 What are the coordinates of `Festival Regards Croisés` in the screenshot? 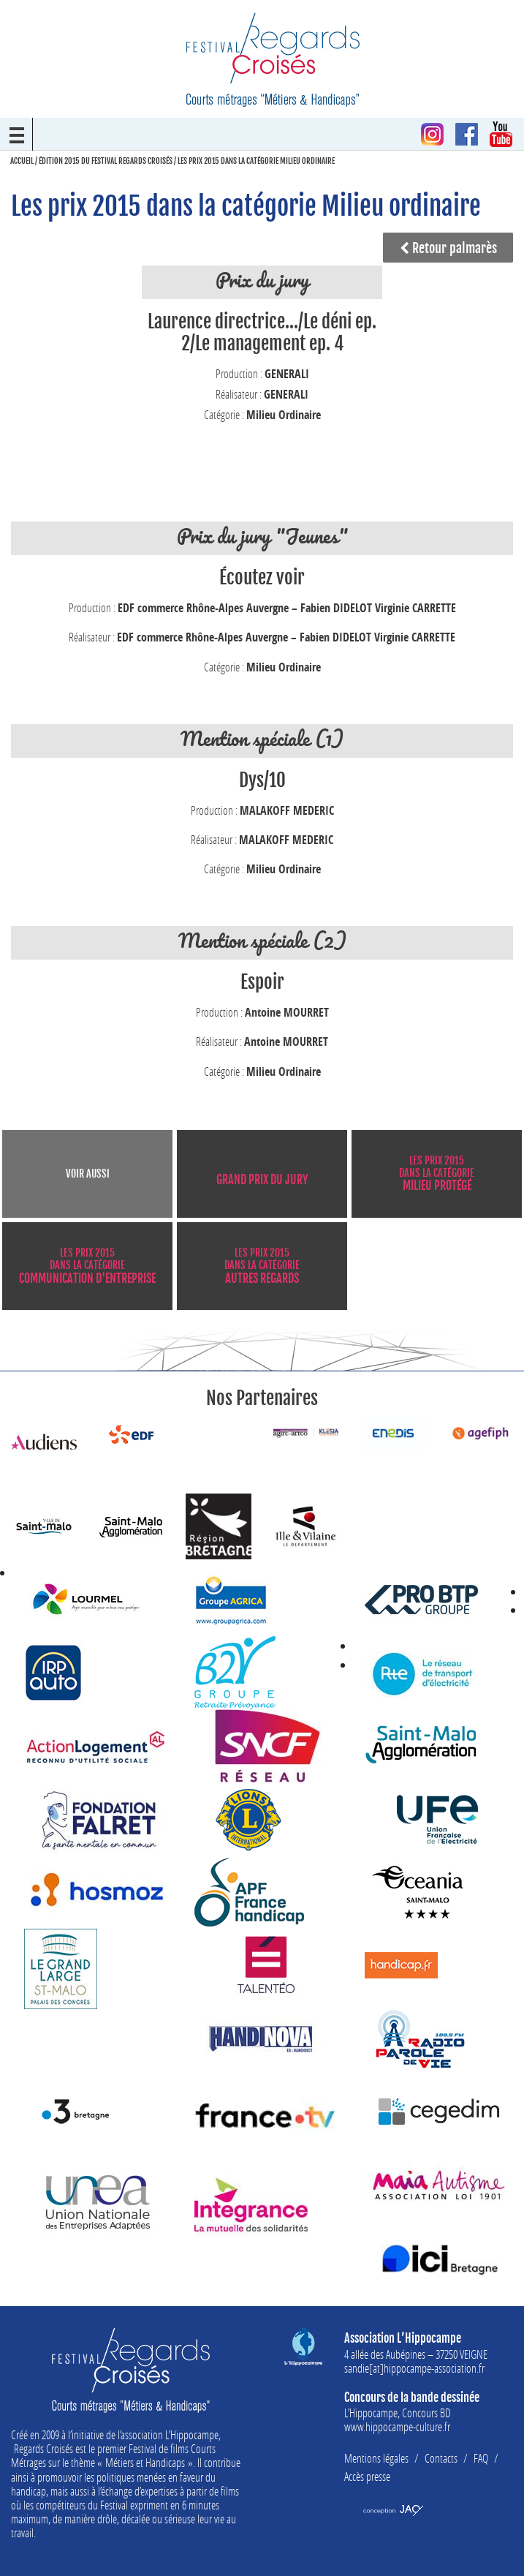 It's located at (273, 60).